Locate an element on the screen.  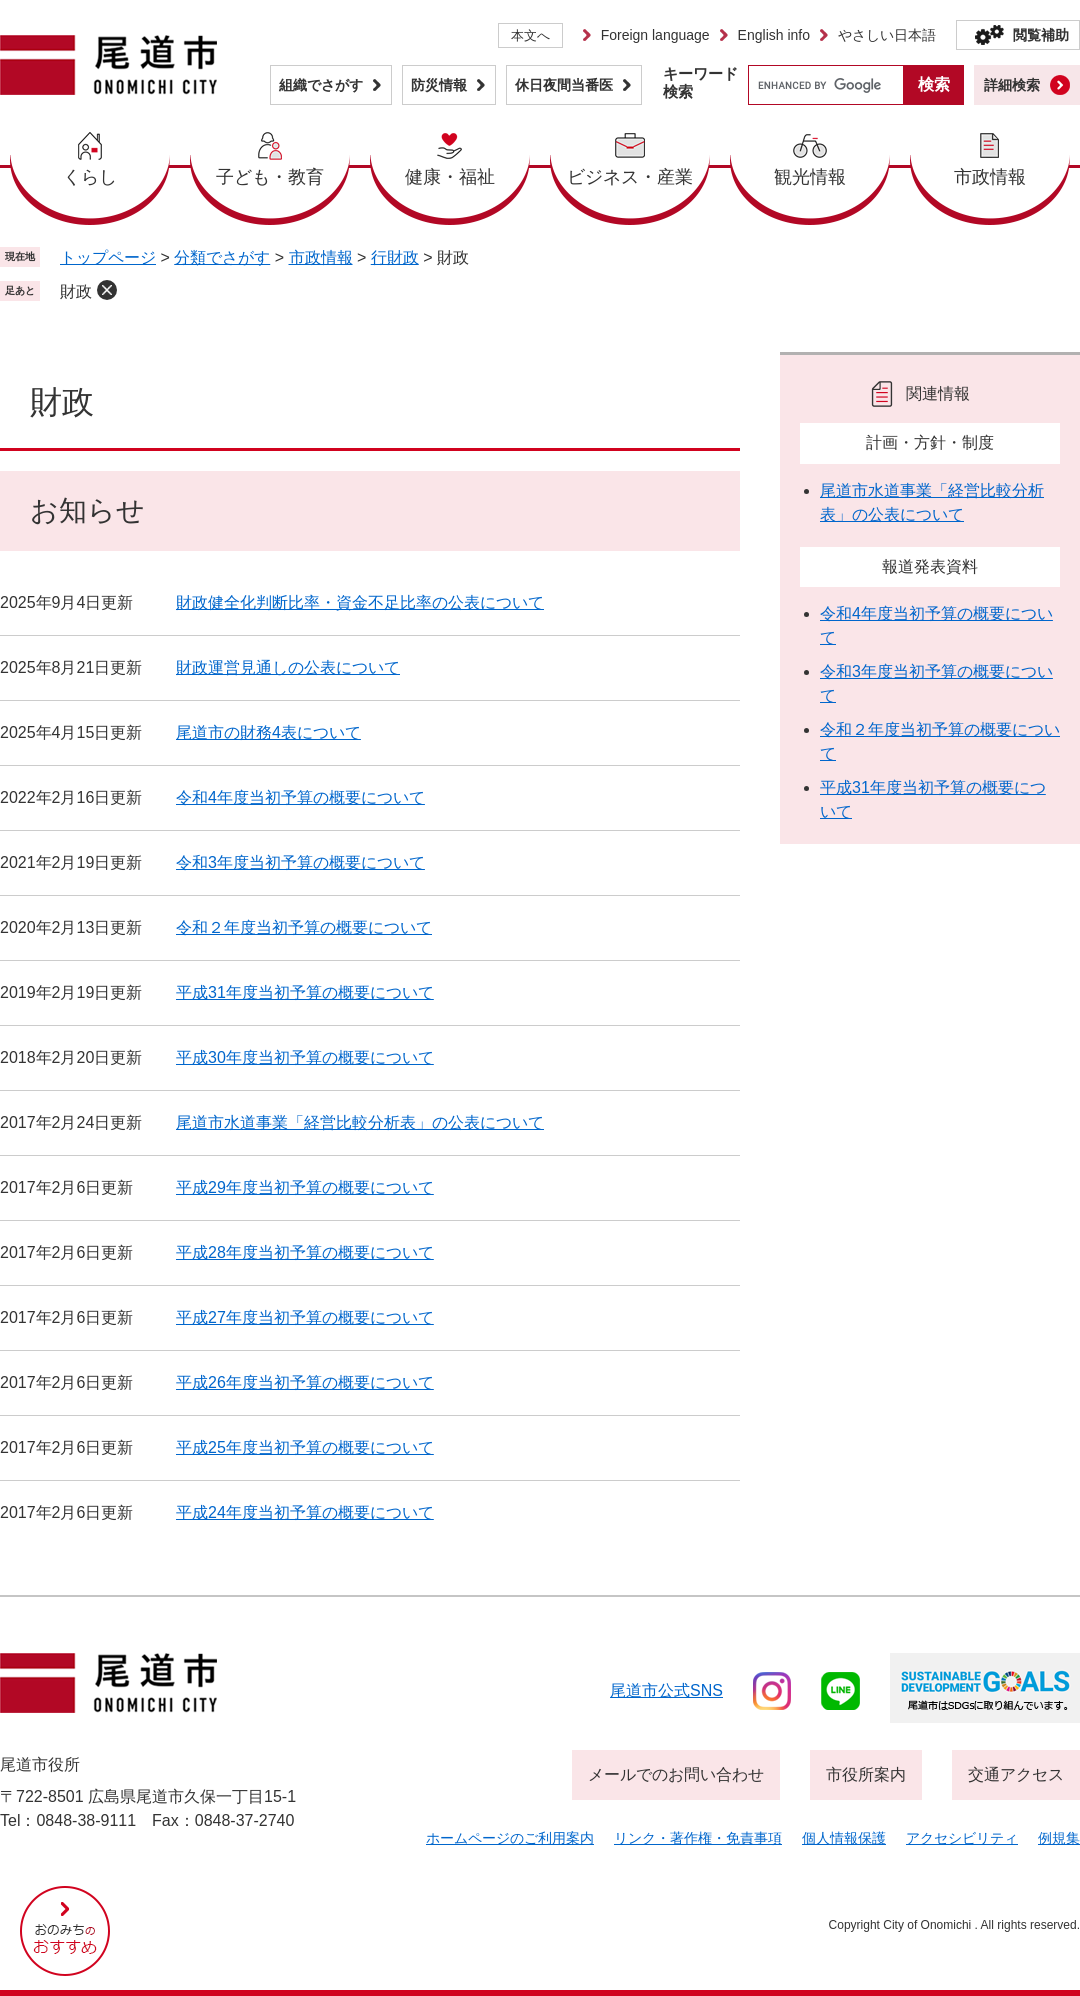
例規集 is located at coordinates (1059, 1838).